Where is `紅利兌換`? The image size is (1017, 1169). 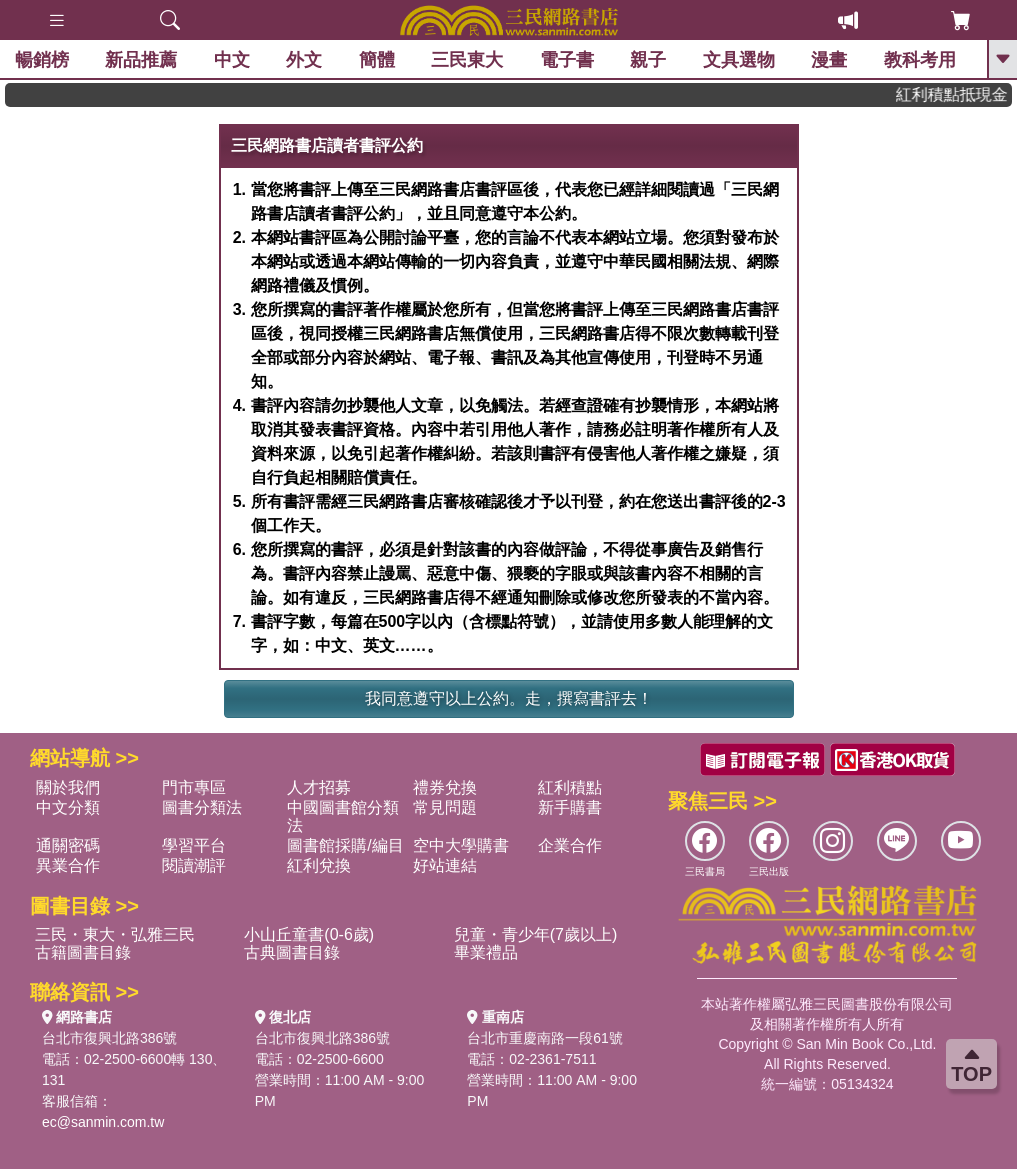 紅利兌換 is located at coordinates (319, 865).